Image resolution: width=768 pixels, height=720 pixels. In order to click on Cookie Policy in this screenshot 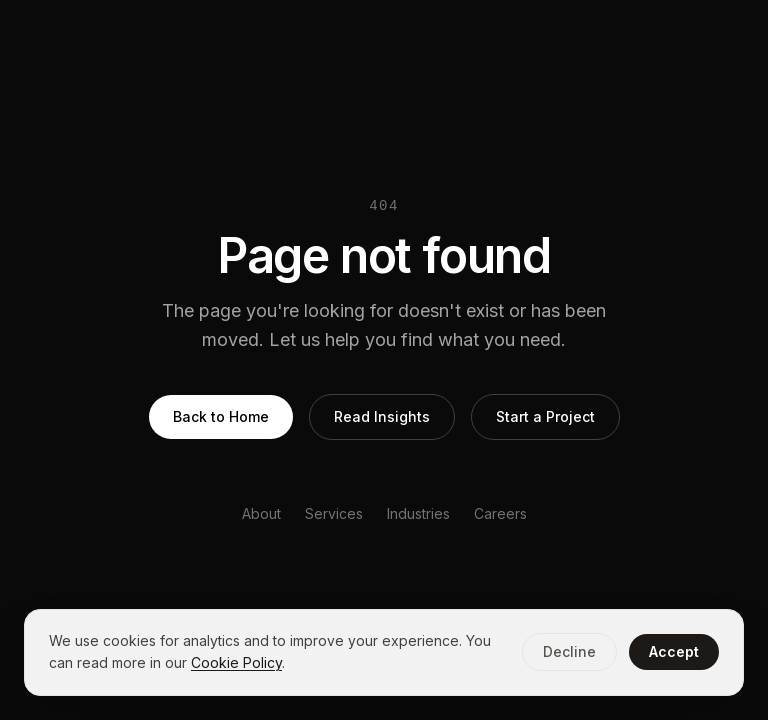, I will do `click(236, 662)`.